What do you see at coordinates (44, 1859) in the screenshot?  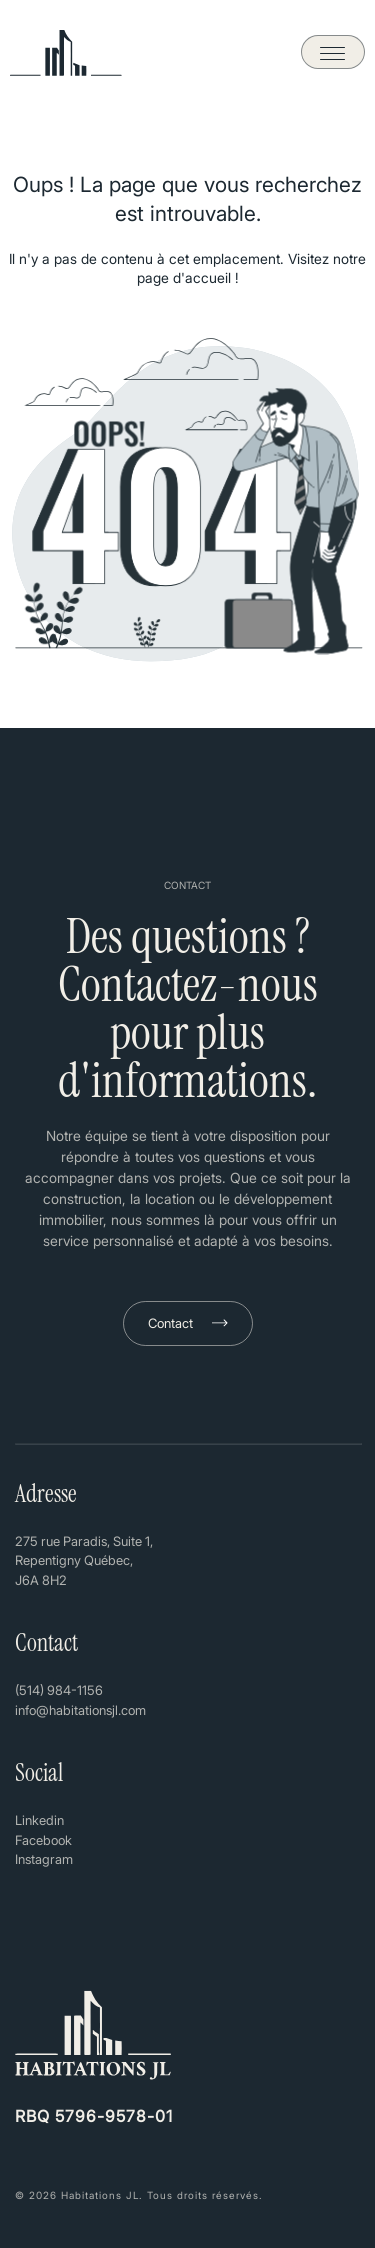 I see `Instagram` at bounding box center [44, 1859].